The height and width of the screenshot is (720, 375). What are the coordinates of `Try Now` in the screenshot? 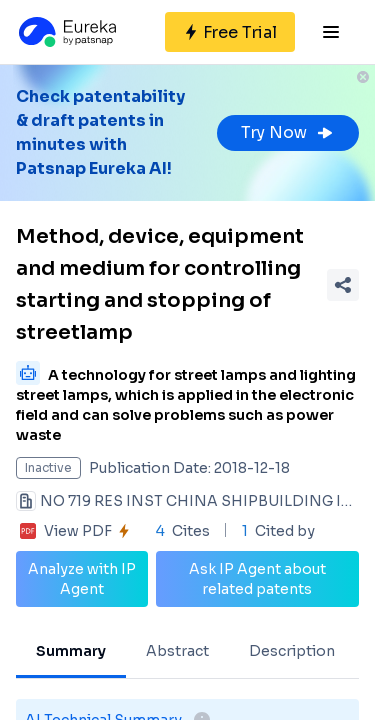 It's located at (288, 132).